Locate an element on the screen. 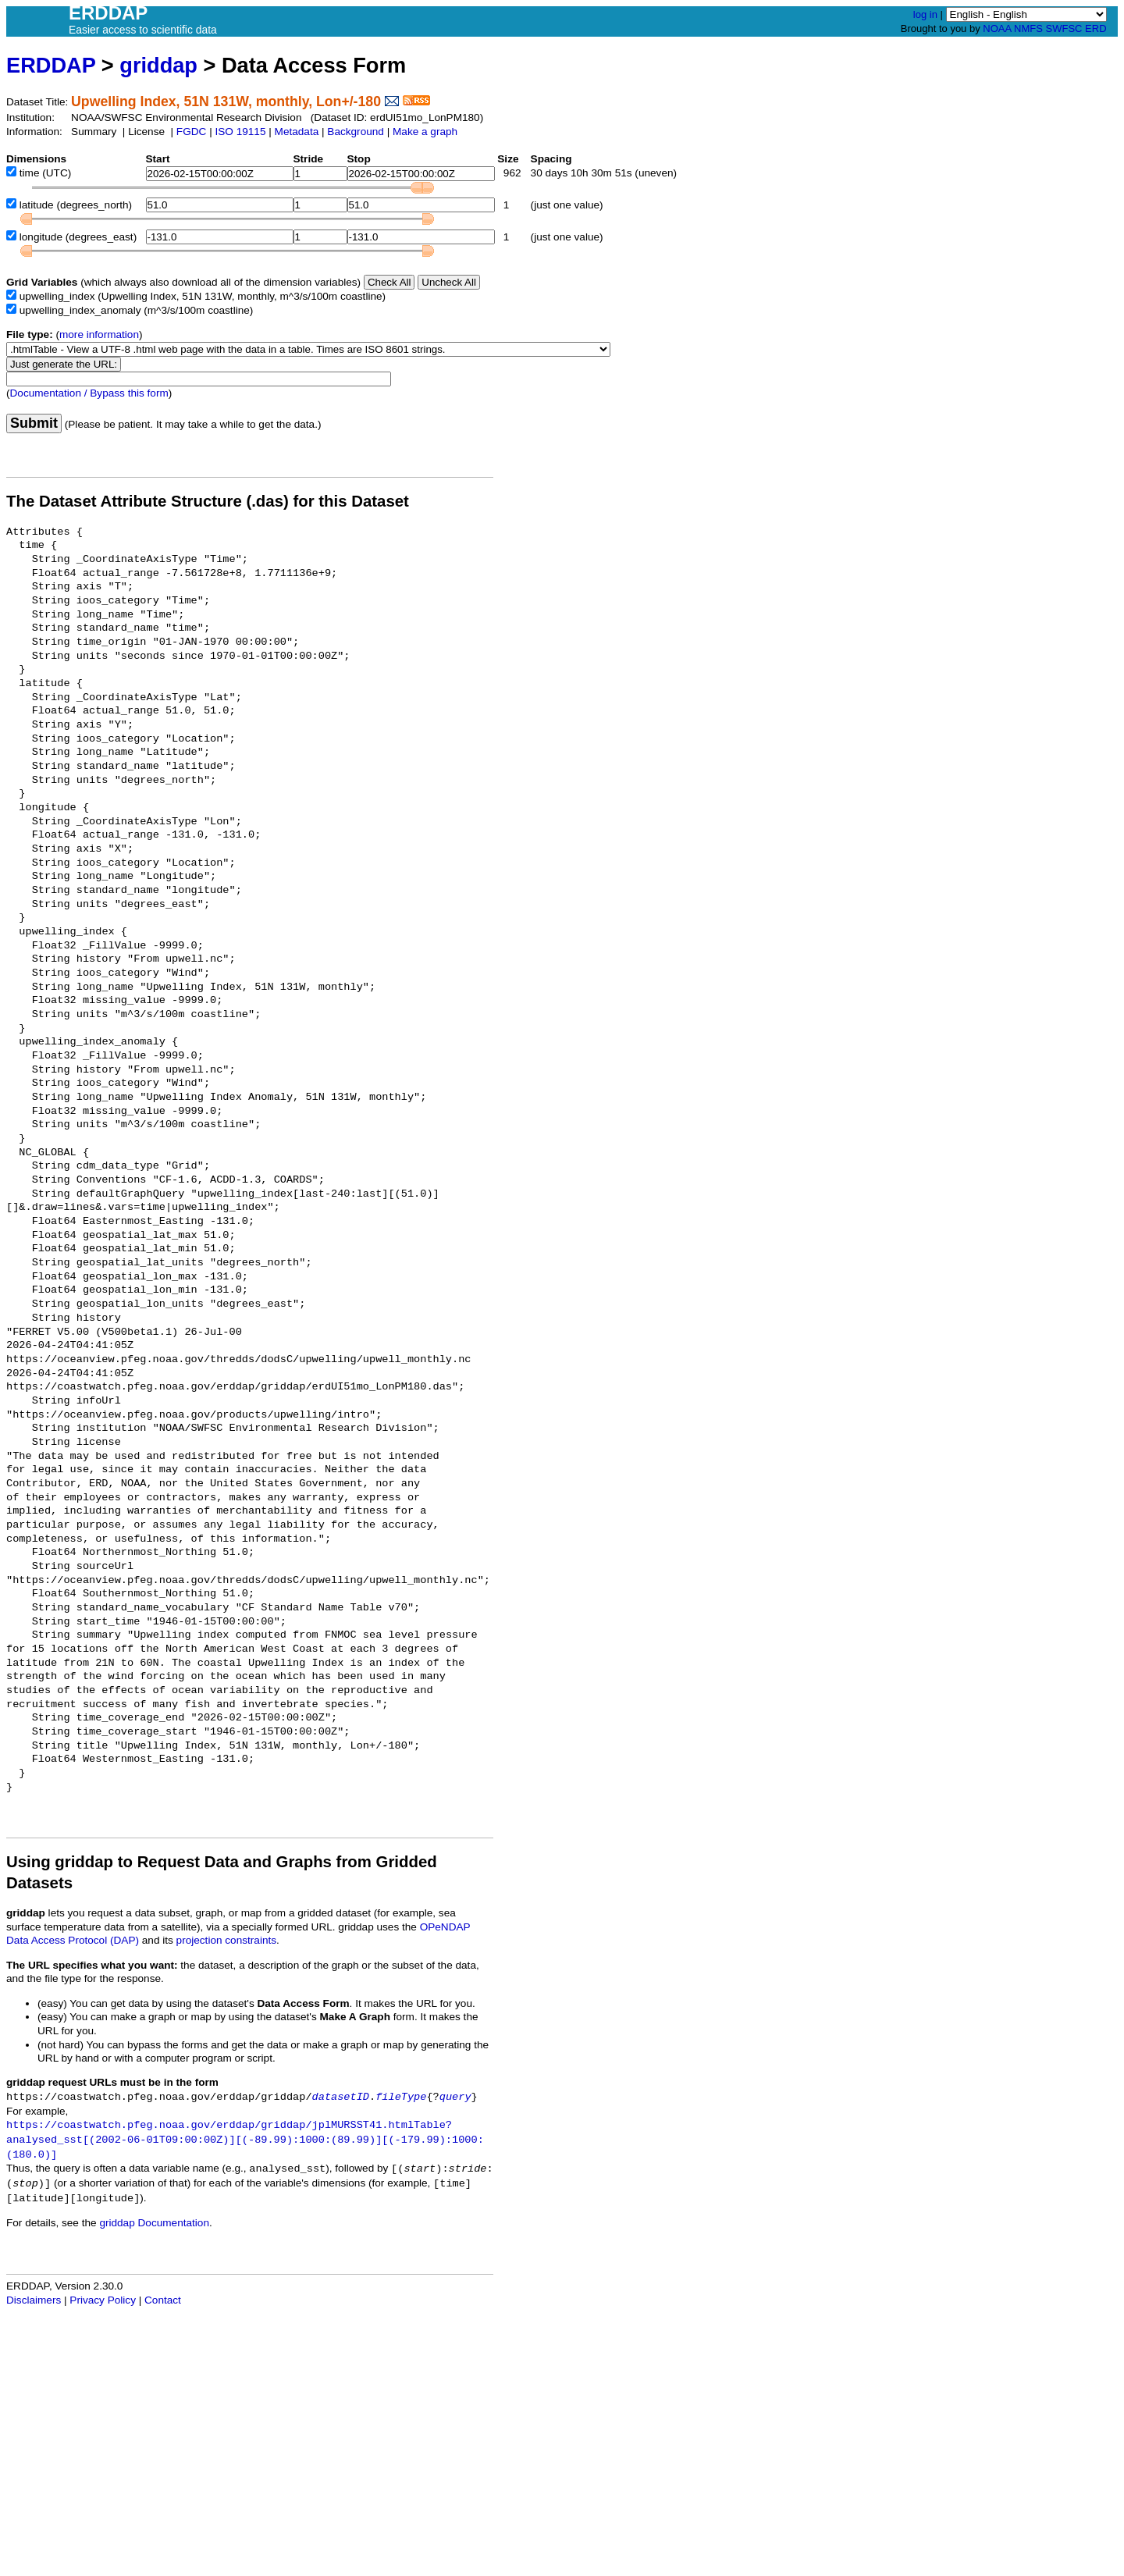 The image size is (1124, 2576). griddap Documentation is located at coordinates (154, 2223).